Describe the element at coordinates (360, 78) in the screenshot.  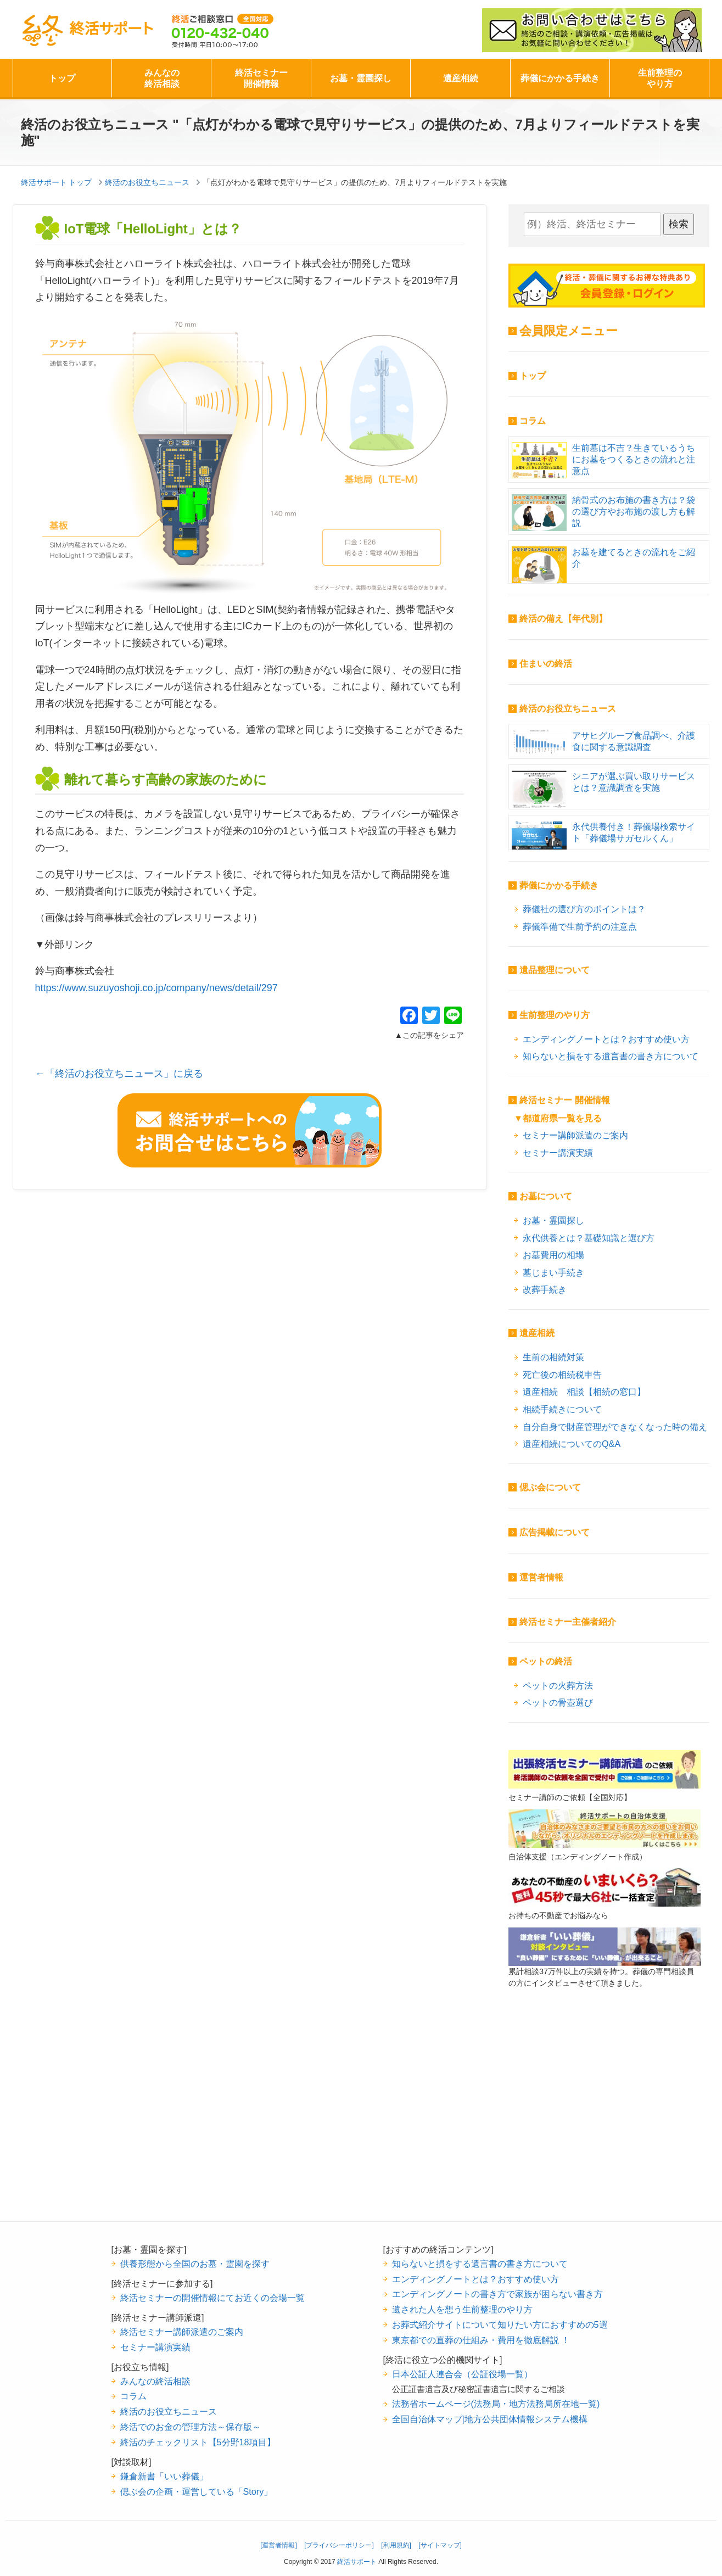
I see `お墓・霊園探し` at that location.